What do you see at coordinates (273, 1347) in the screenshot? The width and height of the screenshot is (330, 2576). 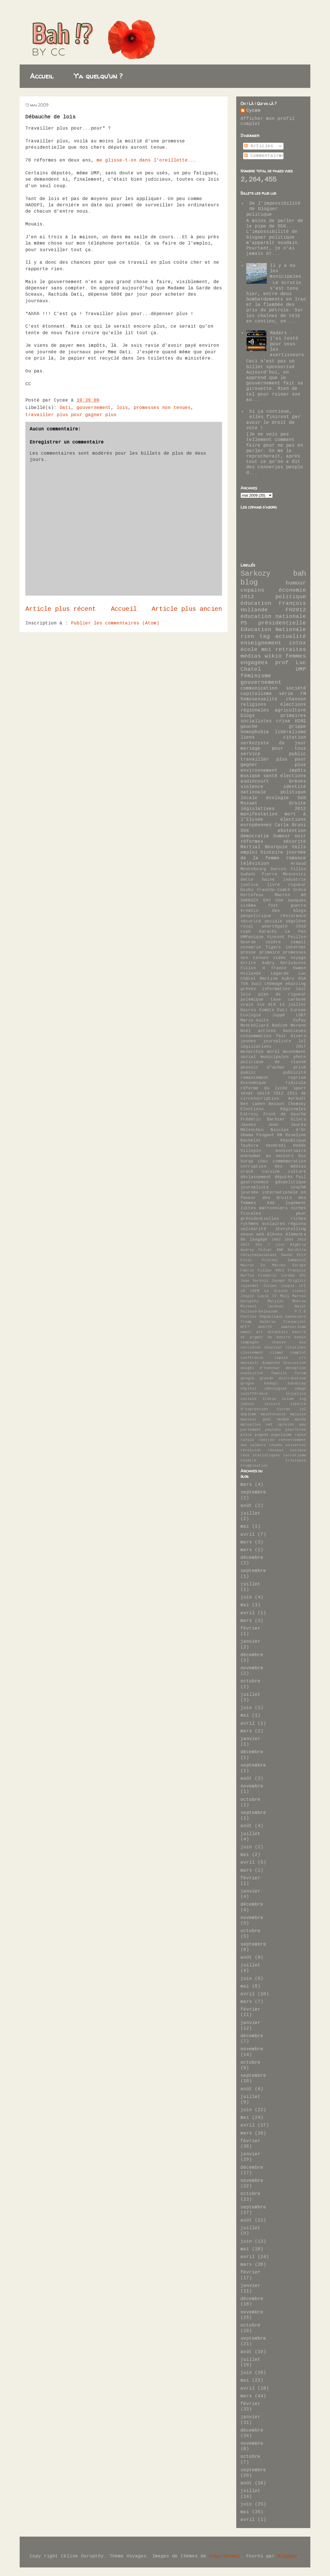 I see `chocolat` at bounding box center [273, 1347].